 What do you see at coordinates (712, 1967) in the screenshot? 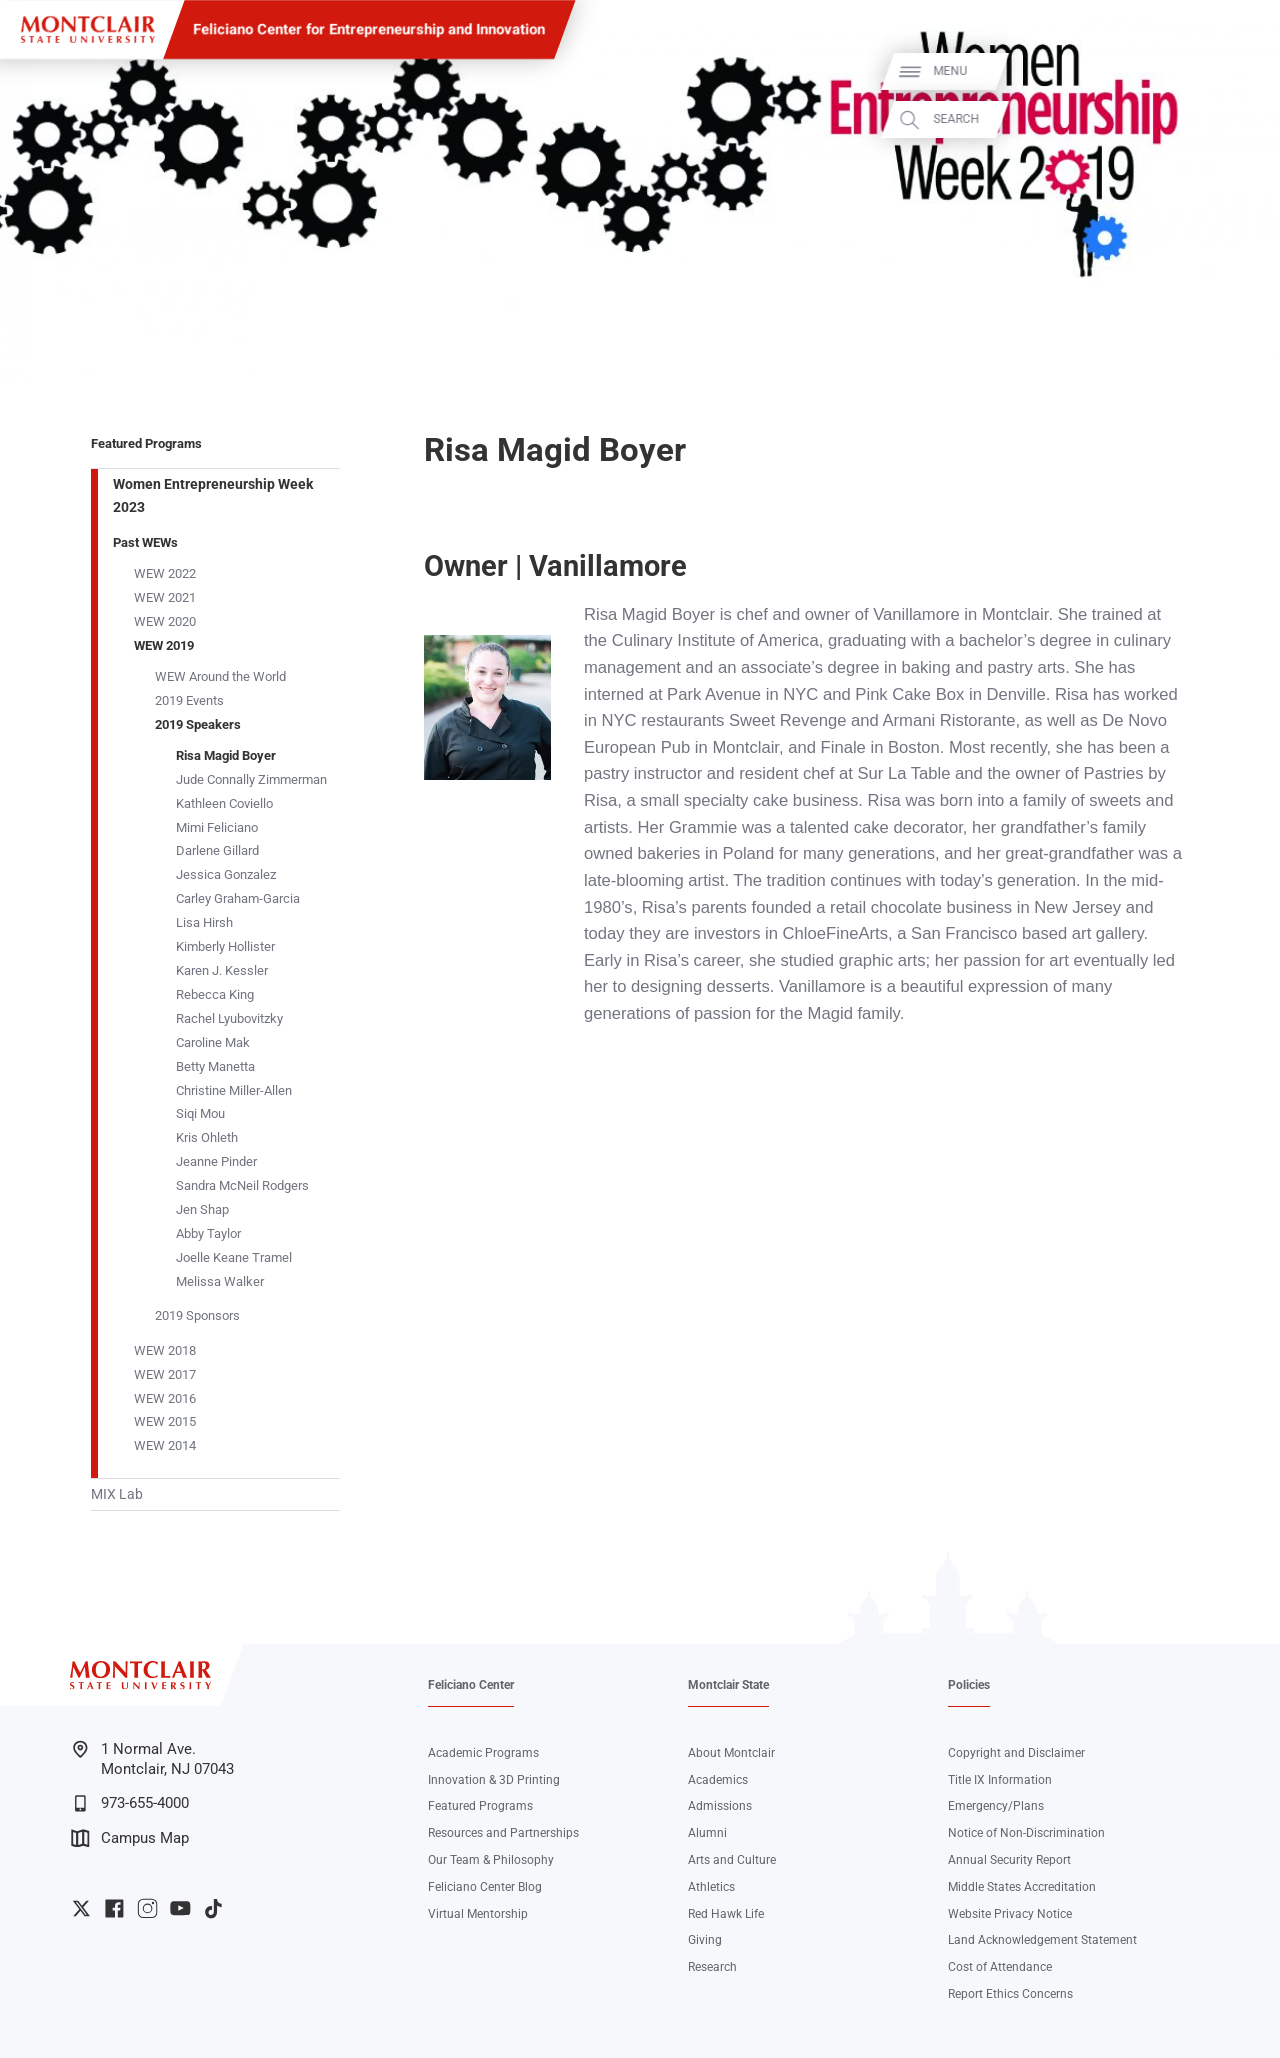
I see `Research` at bounding box center [712, 1967].